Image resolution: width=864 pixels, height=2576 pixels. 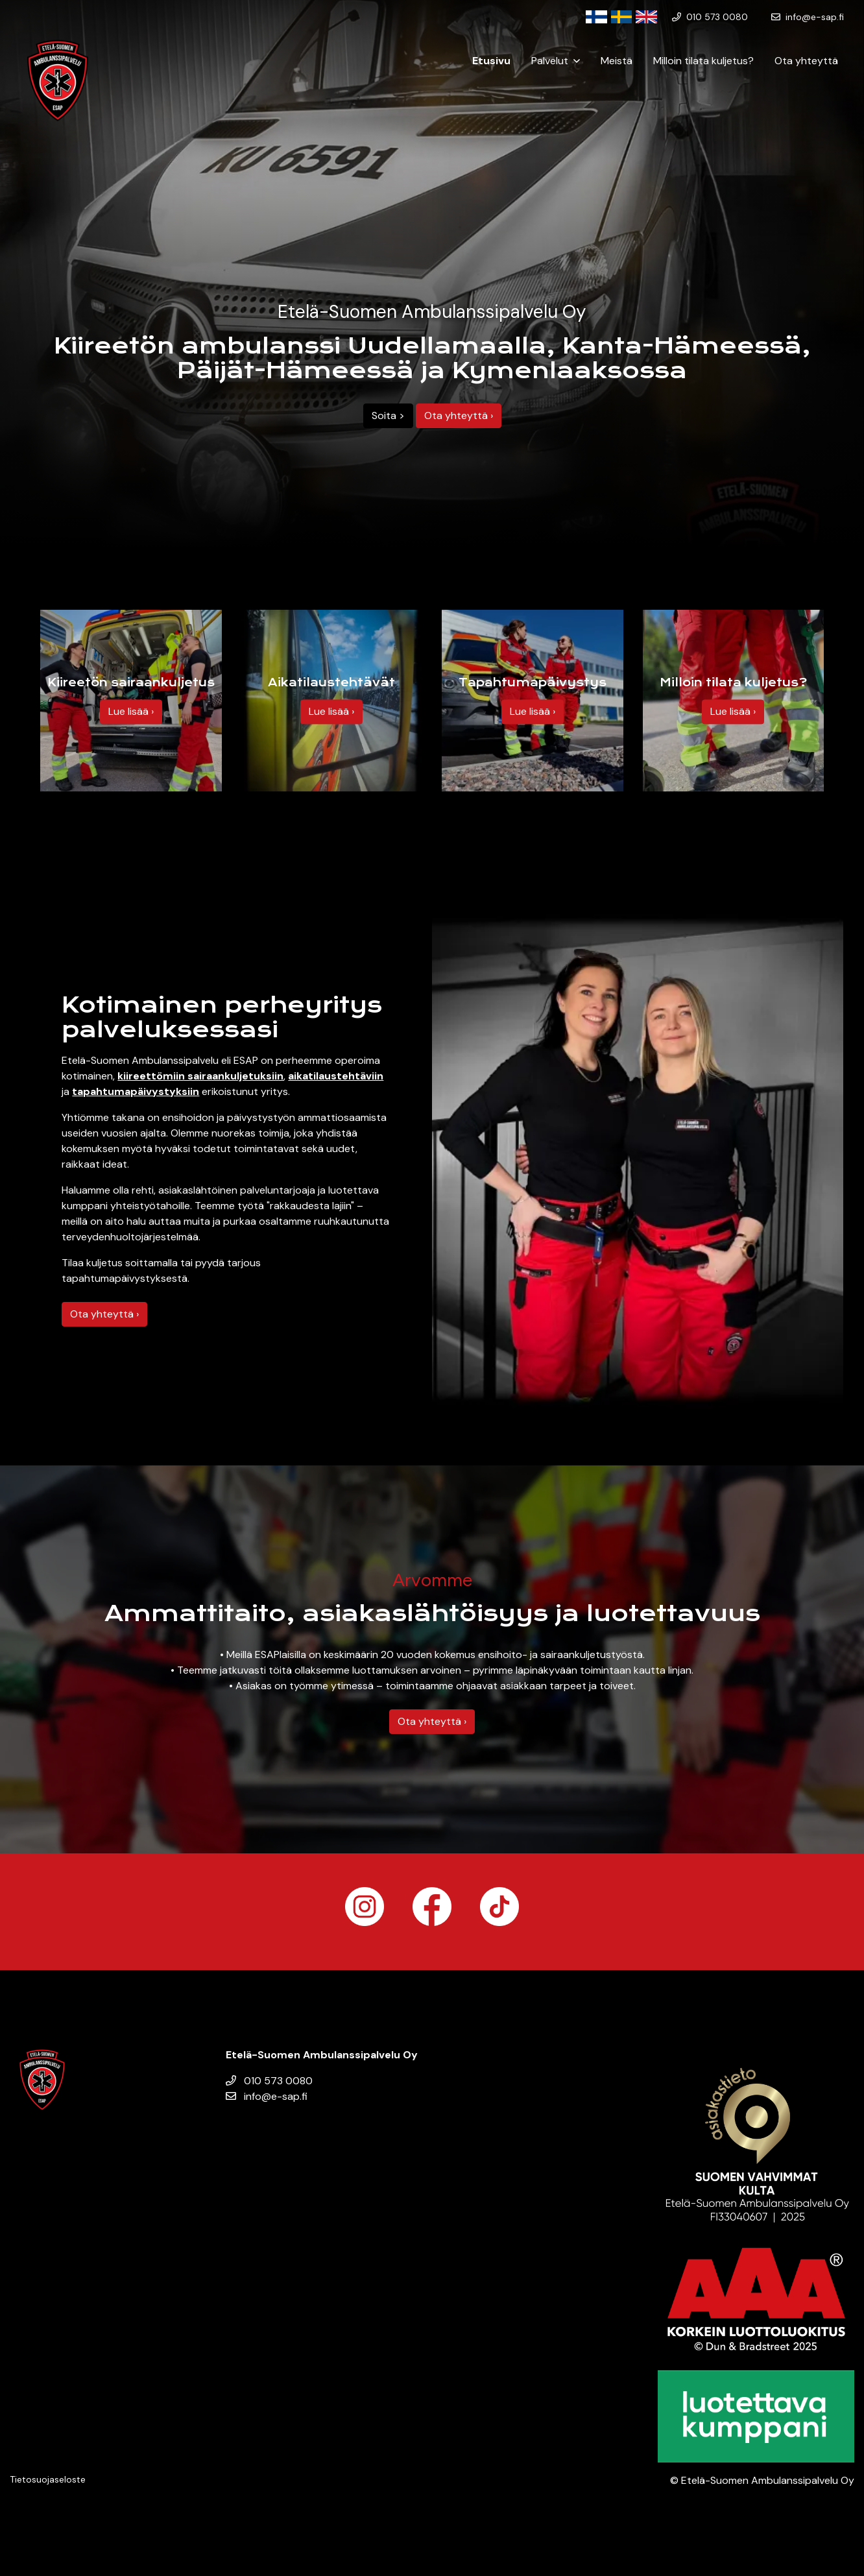 What do you see at coordinates (458, 415) in the screenshot?
I see `Ota yhteyttä ›` at bounding box center [458, 415].